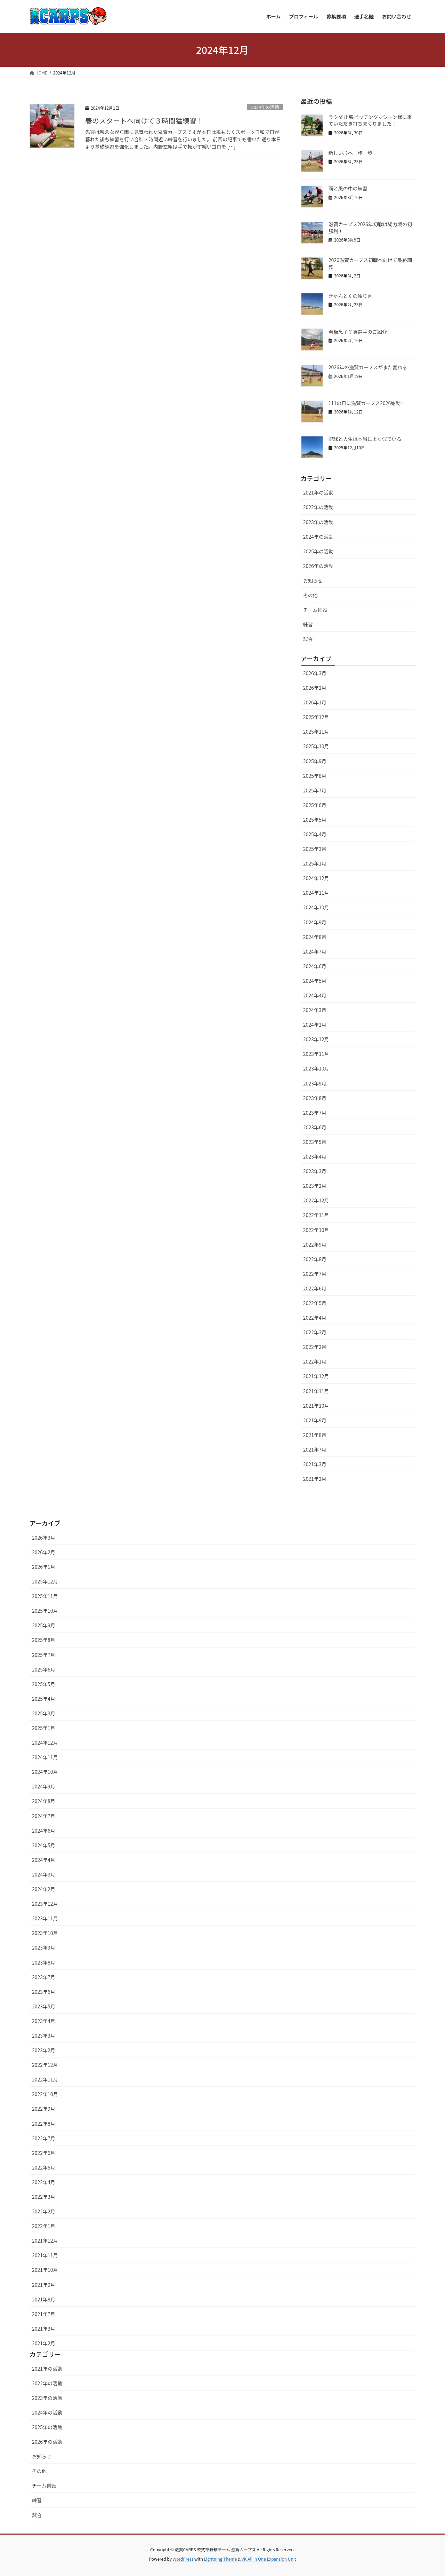  What do you see at coordinates (314, 995) in the screenshot?
I see `2024年4月` at bounding box center [314, 995].